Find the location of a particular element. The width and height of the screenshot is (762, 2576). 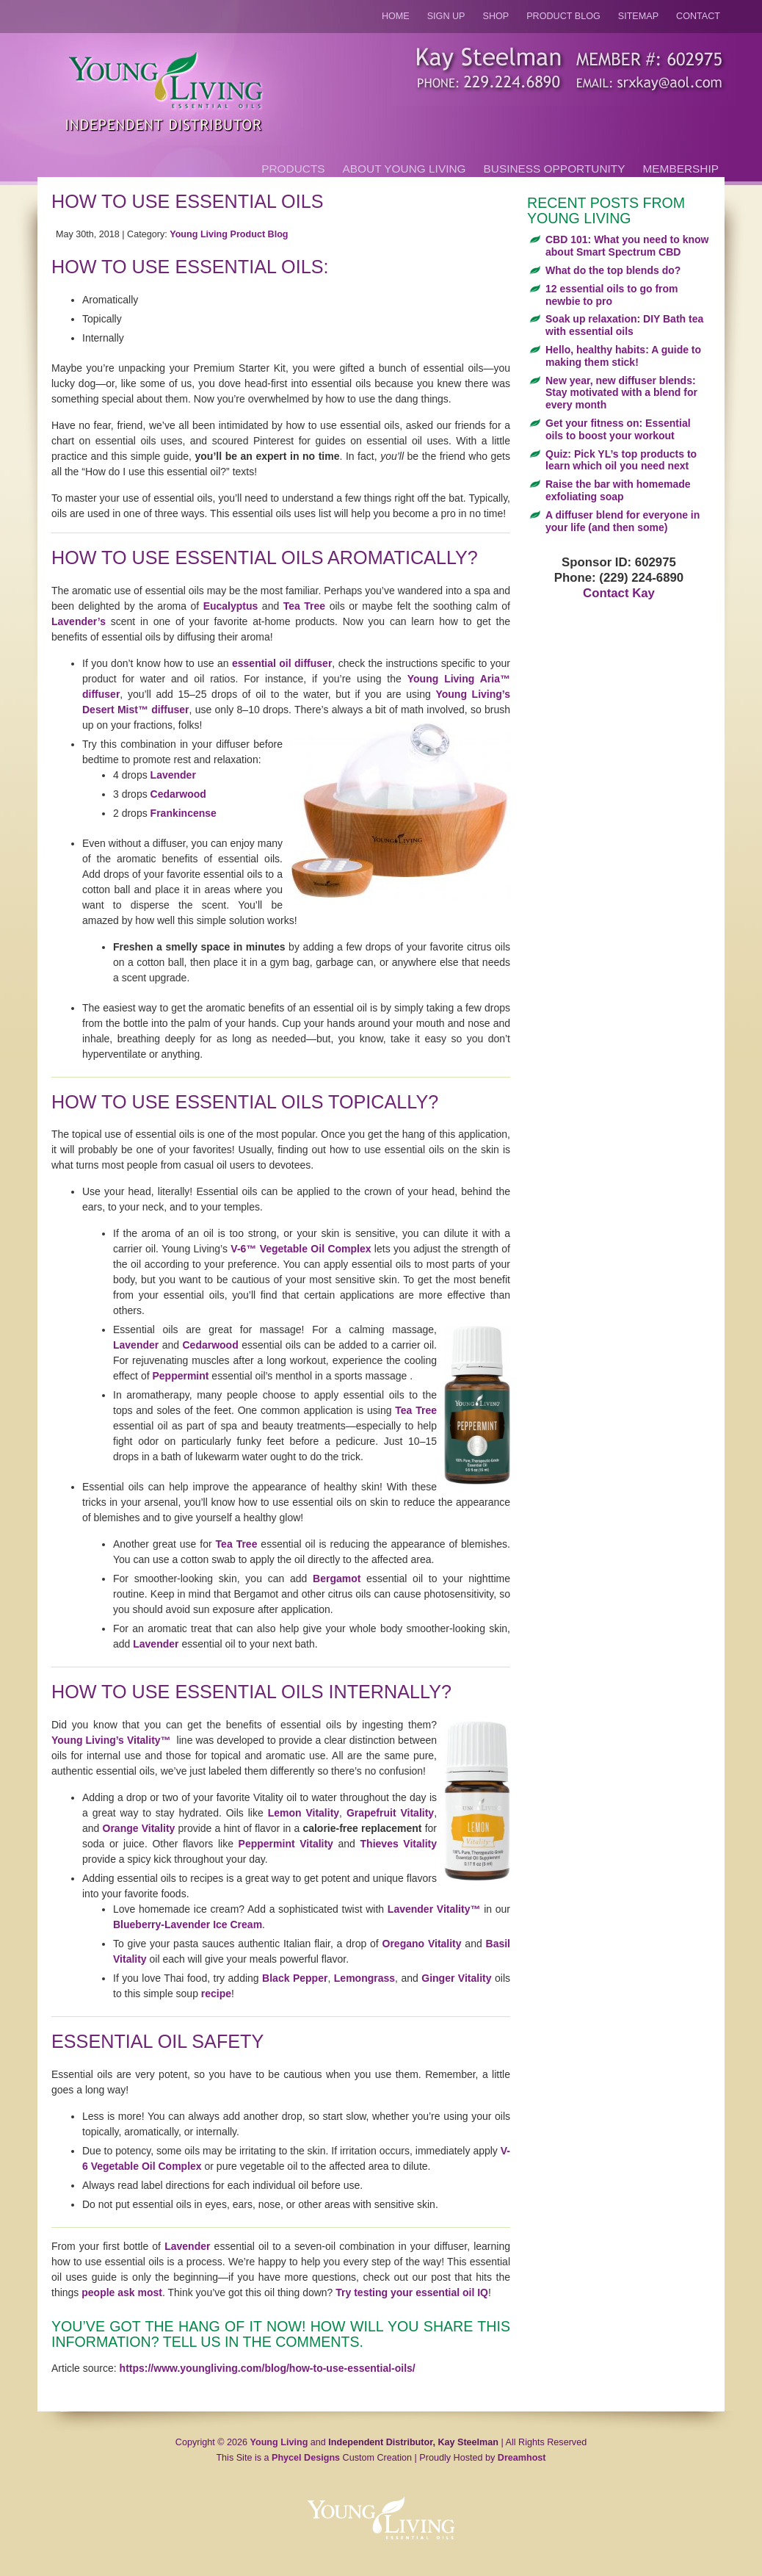

Get your fitness on: Essential oils to boost your workout is located at coordinates (618, 429).